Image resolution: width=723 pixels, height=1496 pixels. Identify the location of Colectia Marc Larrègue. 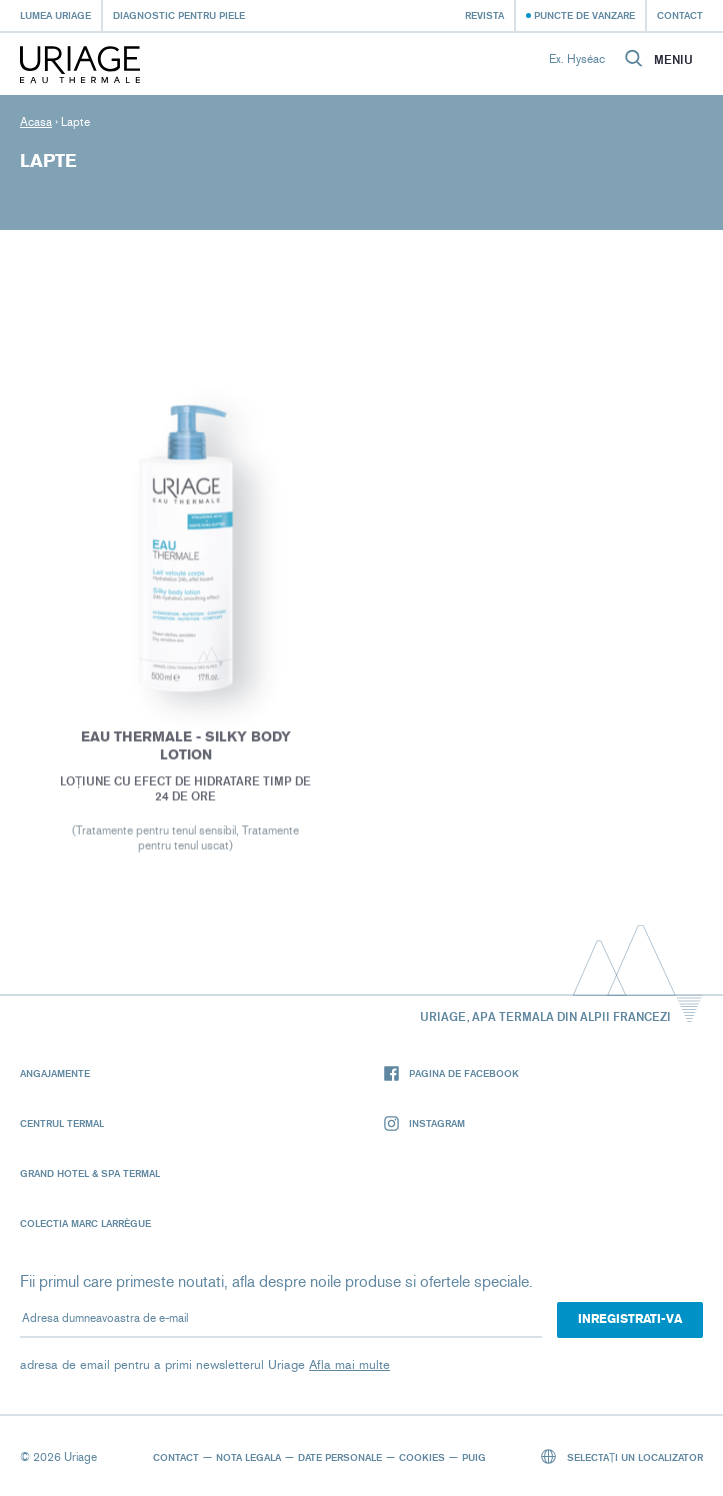
(85, 1223).